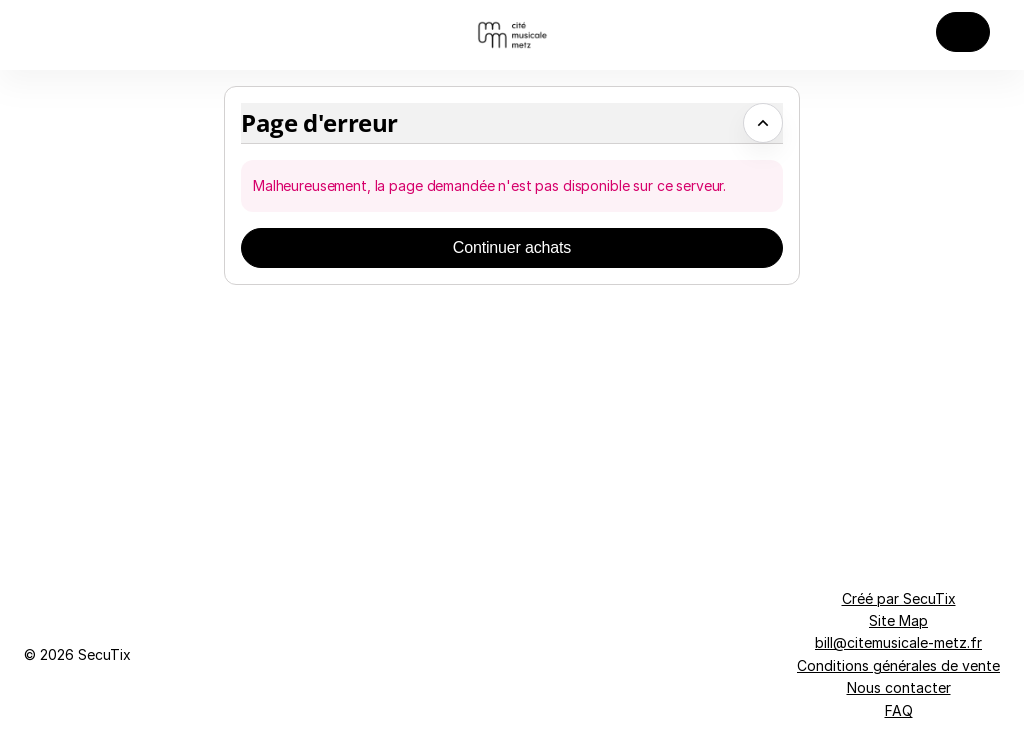  Describe the element at coordinates (899, 687) in the screenshot. I see `Nous contacter` at that location.